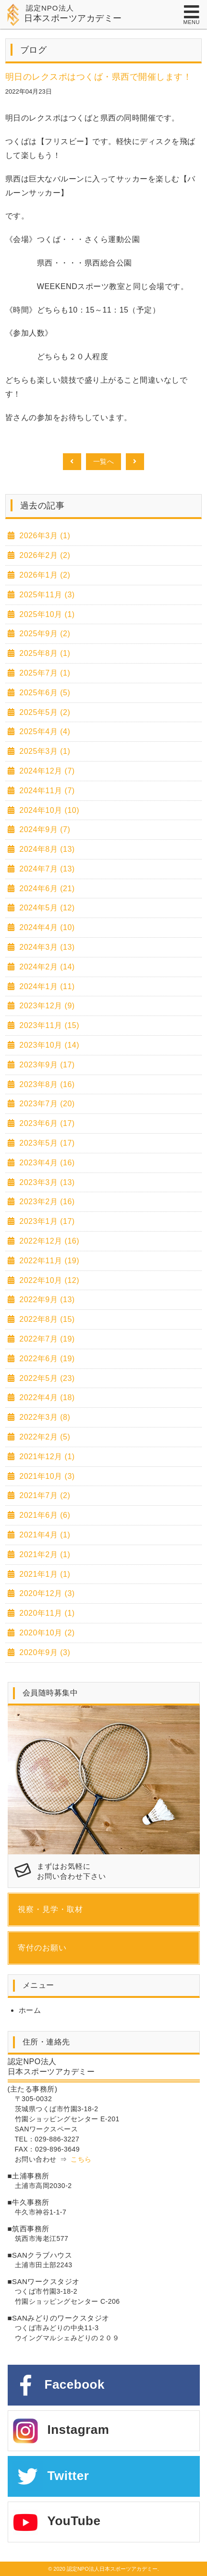 The height and width of the screenshot is (2576, 207). I want to click on 2023年9月 (17), so click(45, 1065).